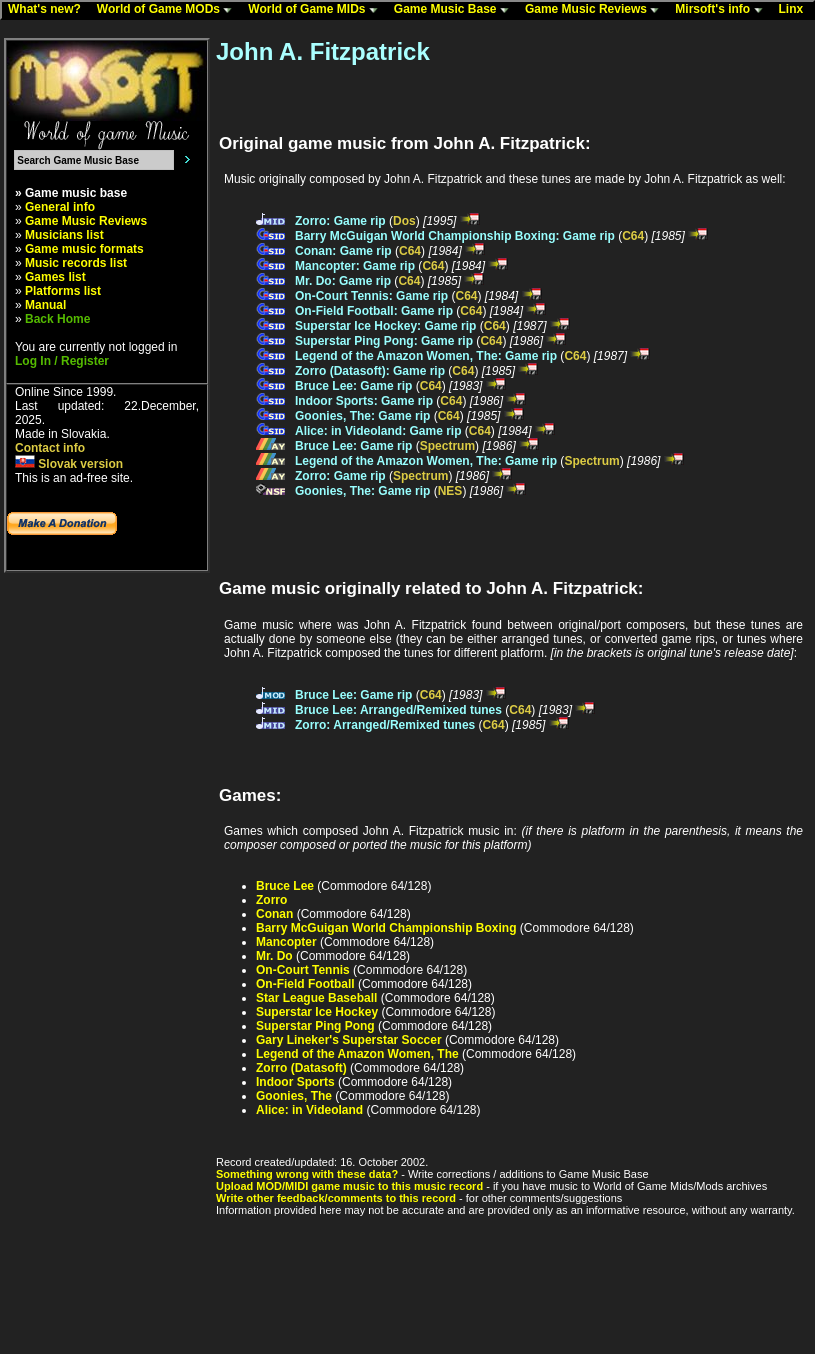 The image size is (815, 1354). I want to click on Indoor Sports, so click(295, 1082).